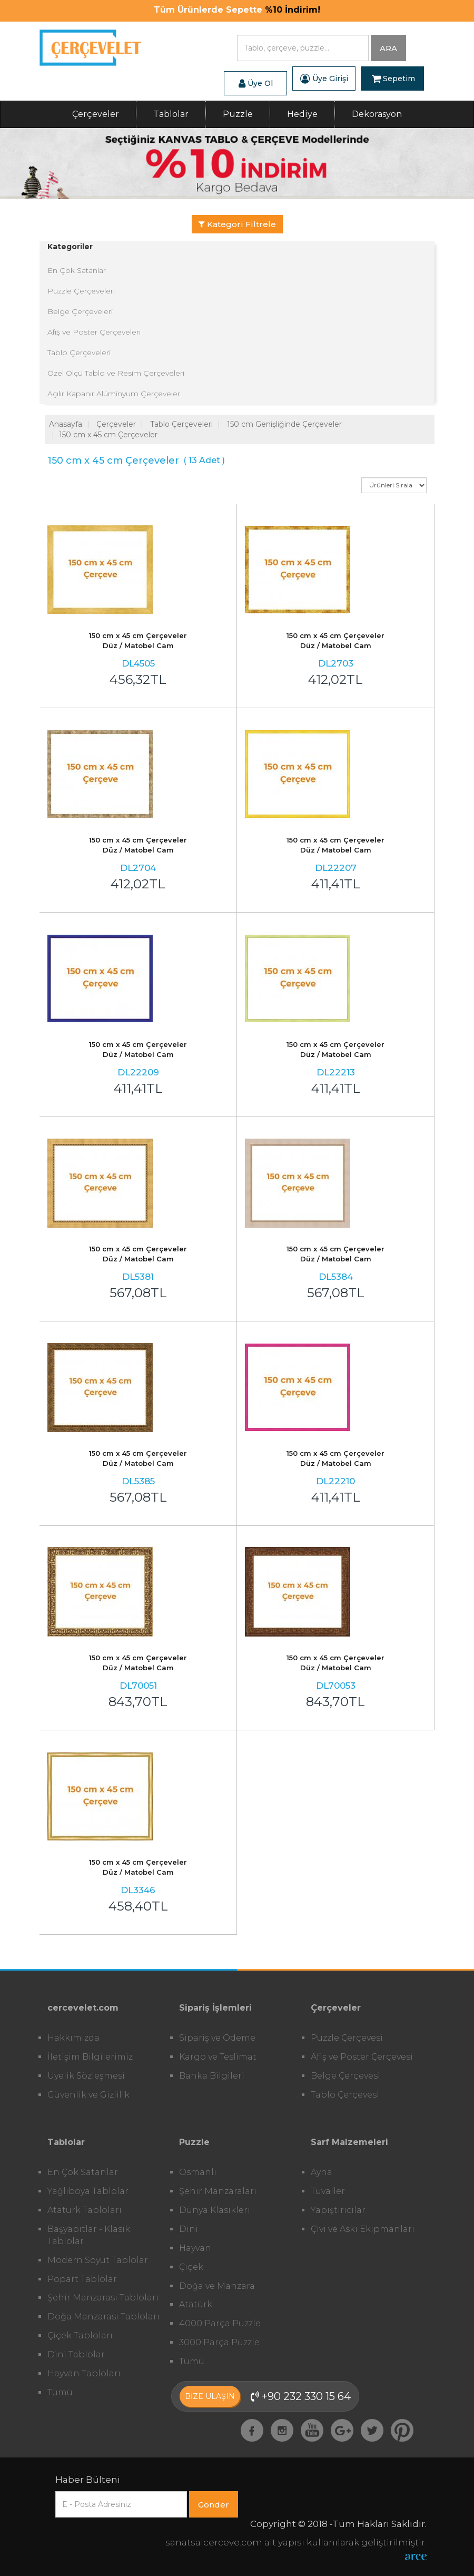 The height and width of the screenshot is (2576, 474). I want to click on Başyapıtlar - Klasik Tablolar, so click(88, 2235).